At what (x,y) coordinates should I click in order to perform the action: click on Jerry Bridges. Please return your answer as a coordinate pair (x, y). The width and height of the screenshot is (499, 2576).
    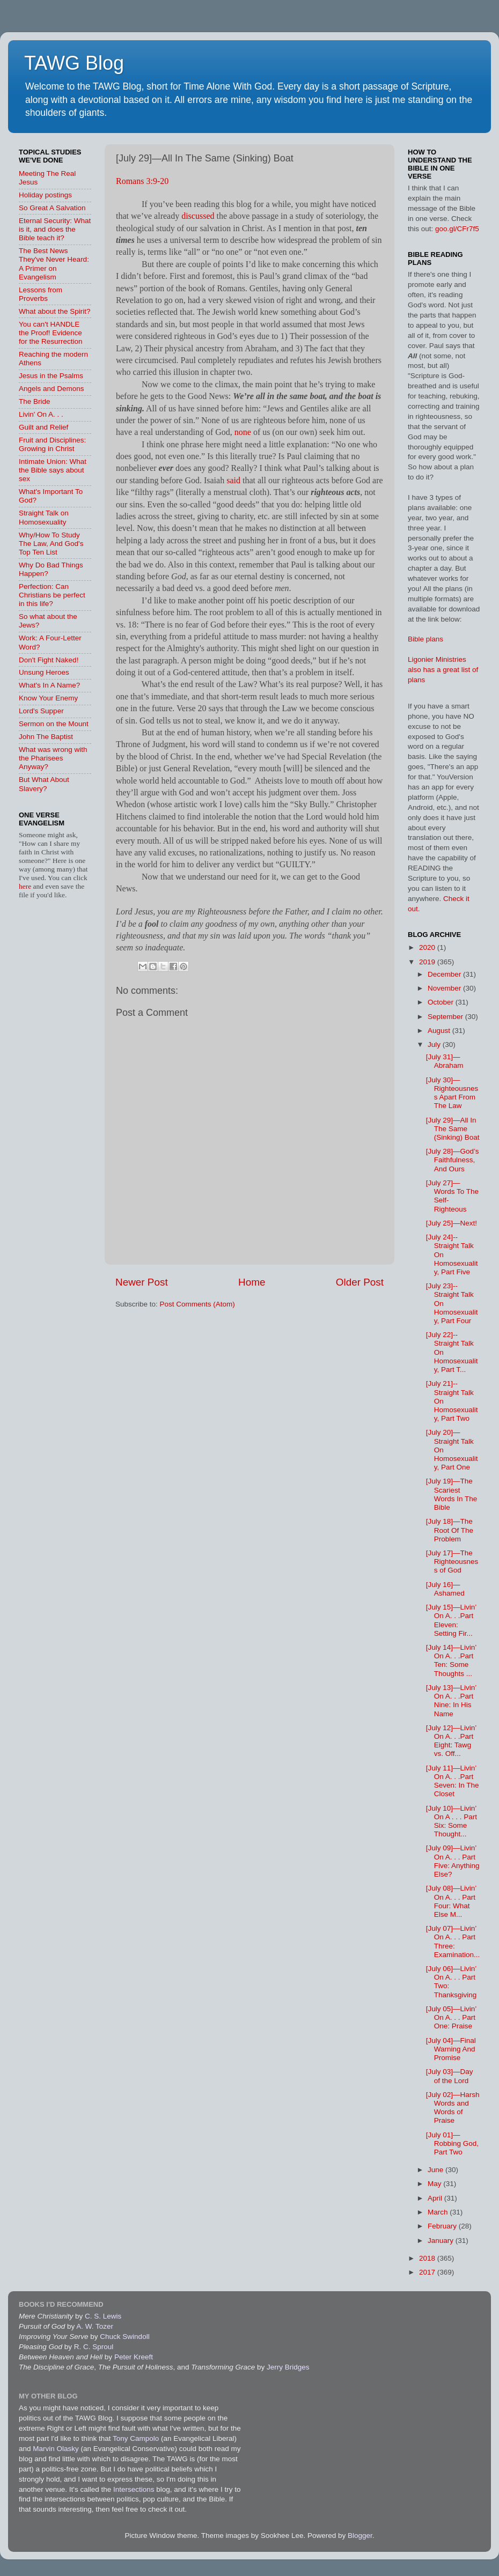
    Looking at the image, I should click on (288, 2367).